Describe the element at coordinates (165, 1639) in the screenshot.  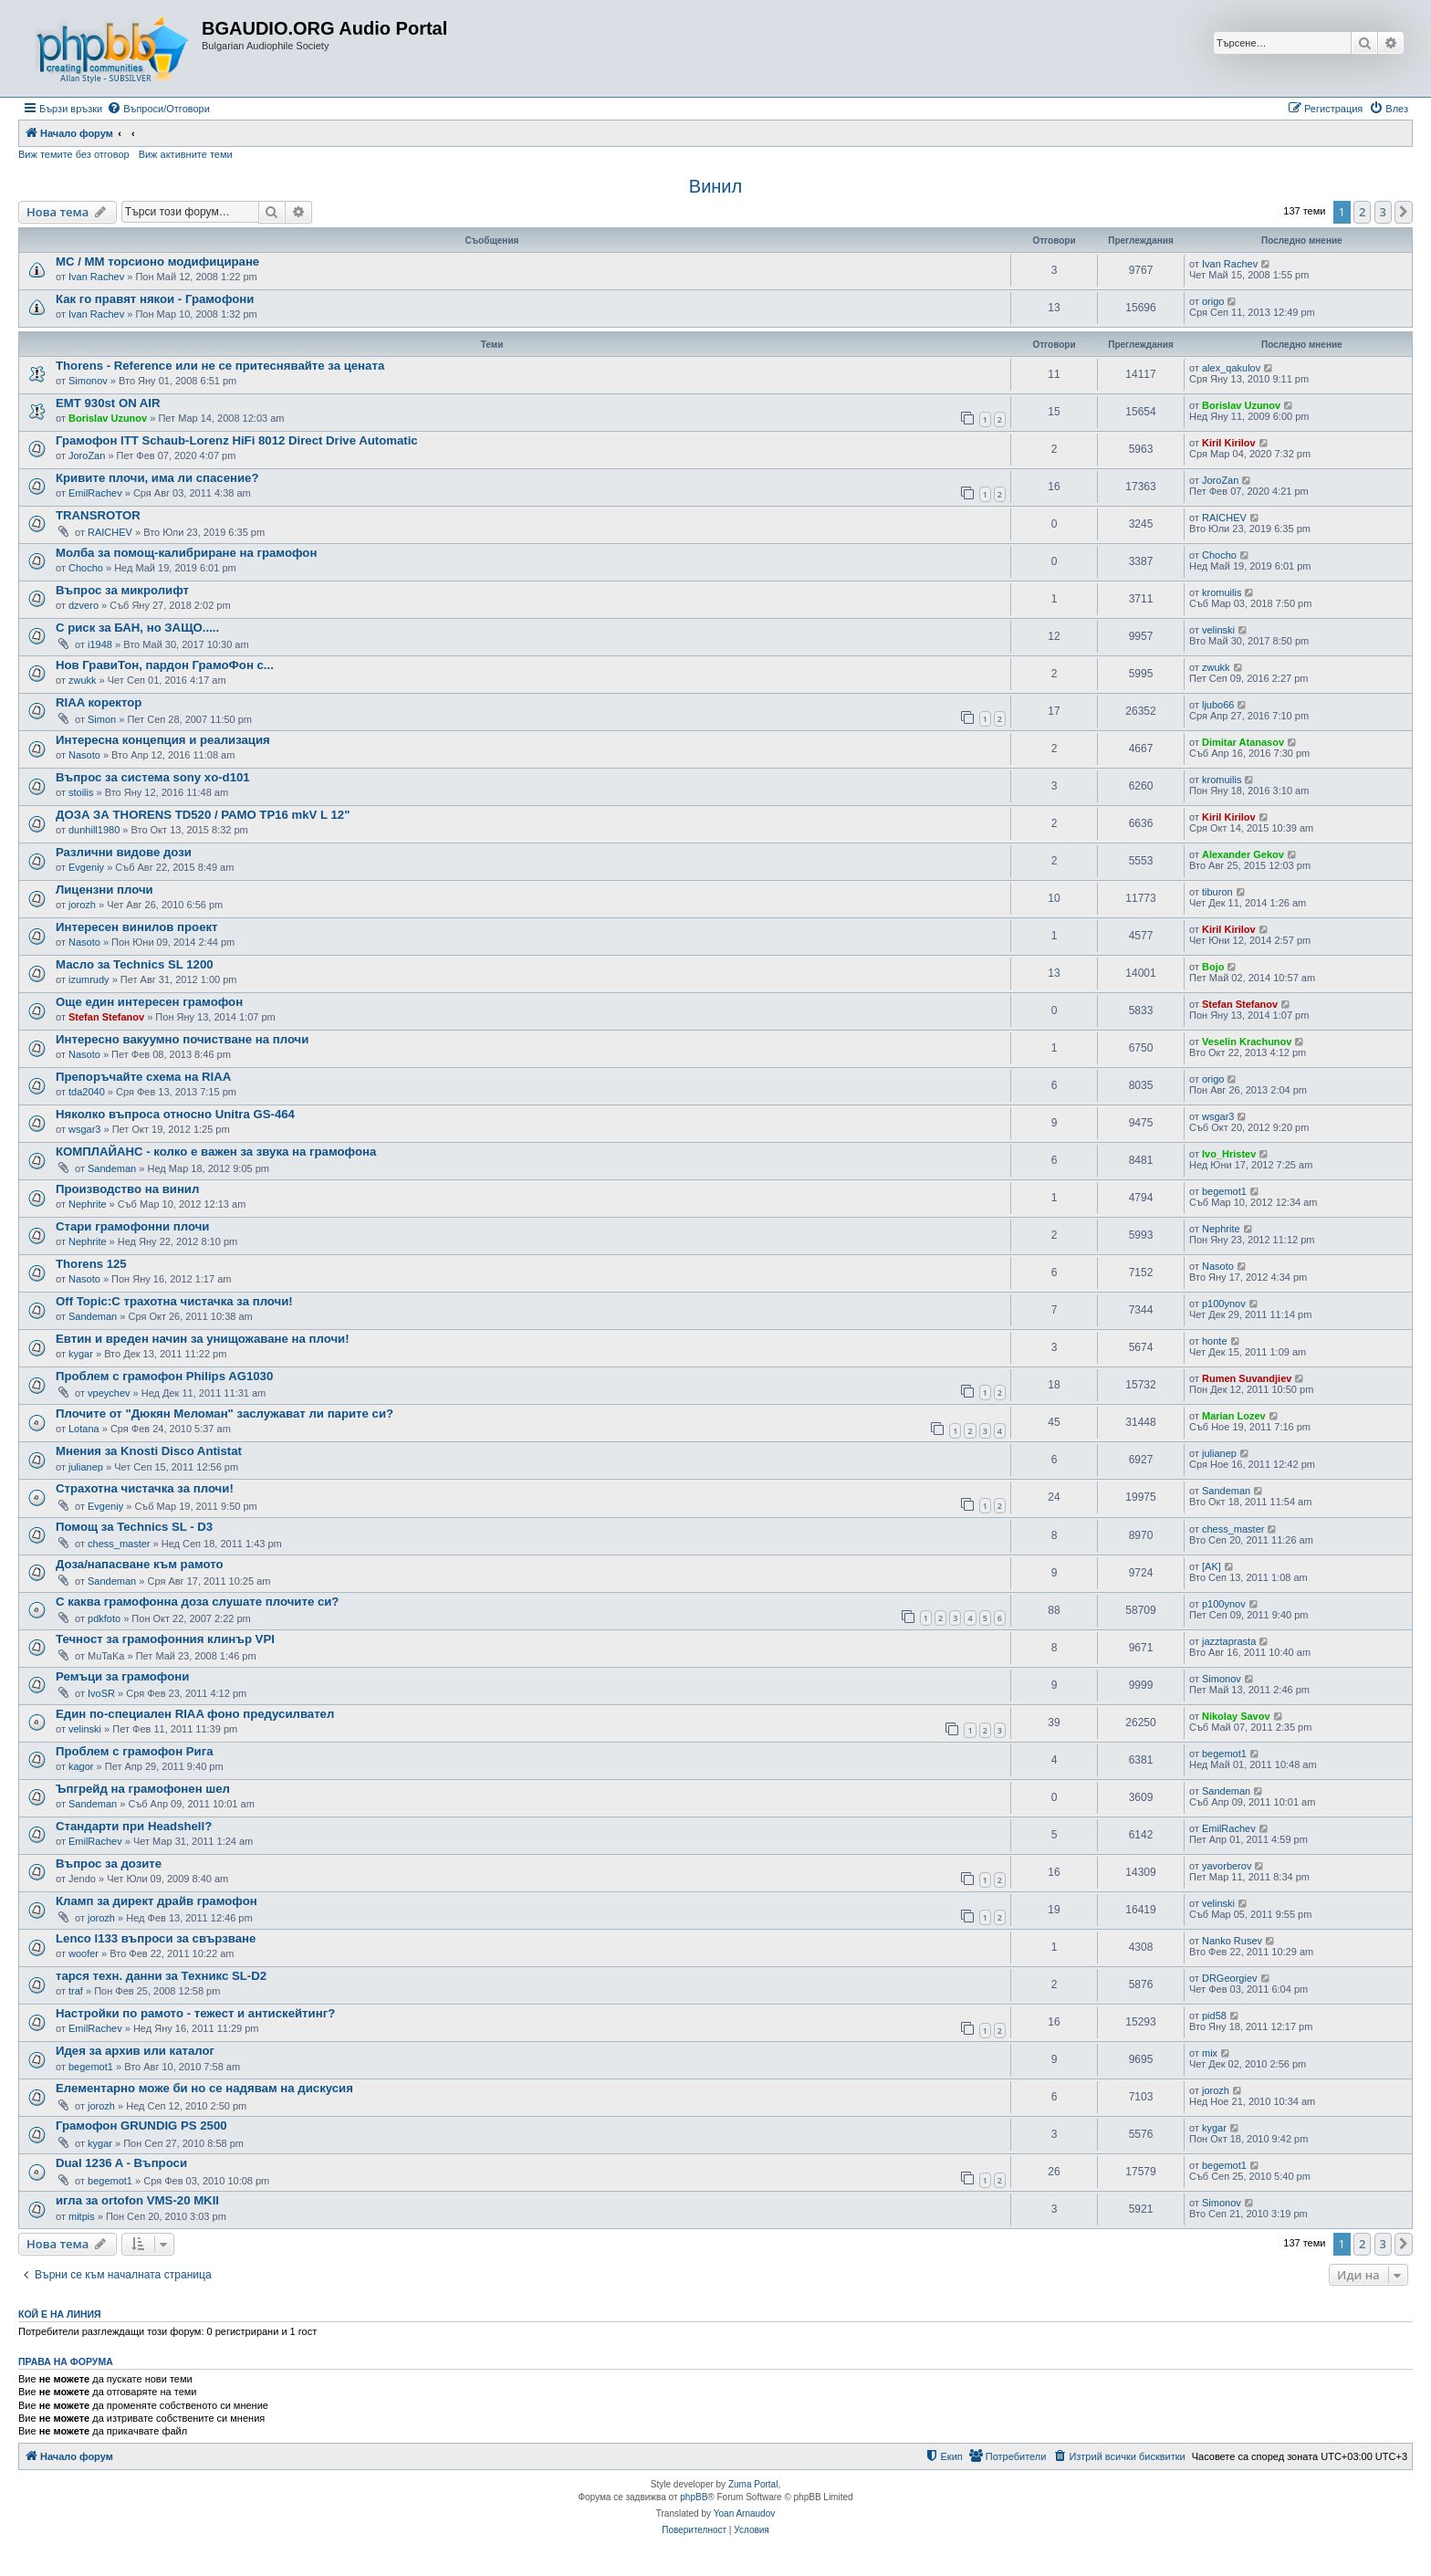
I see `Течност за грамофонния клинър VPI` at that location.